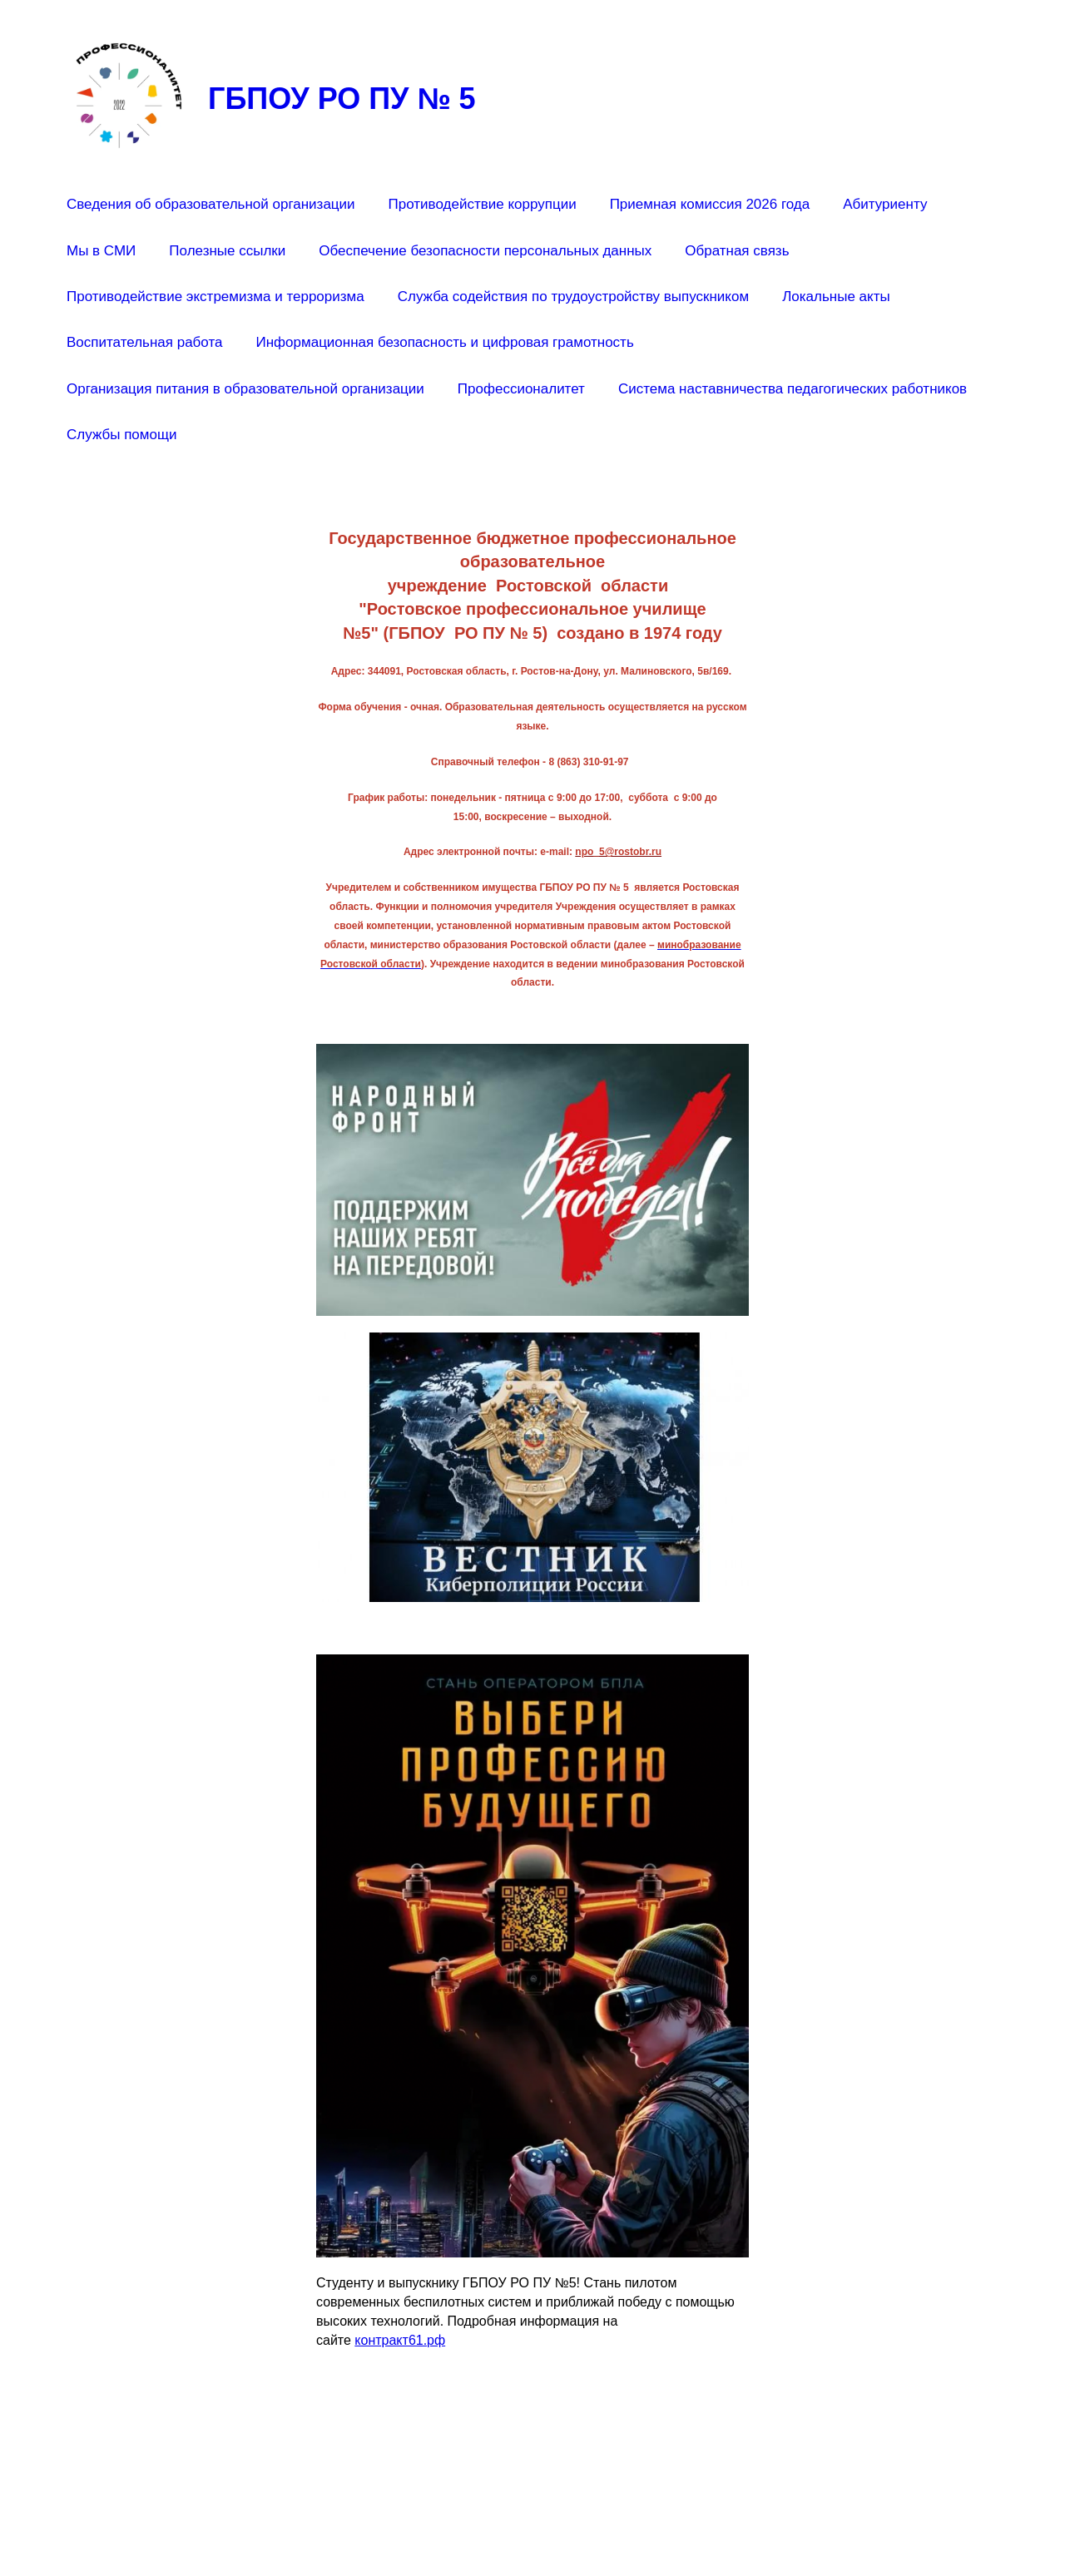  Describe the element at coordinates (483, 204) in the screenshot. I see `Противодействие коррупции` at that location.